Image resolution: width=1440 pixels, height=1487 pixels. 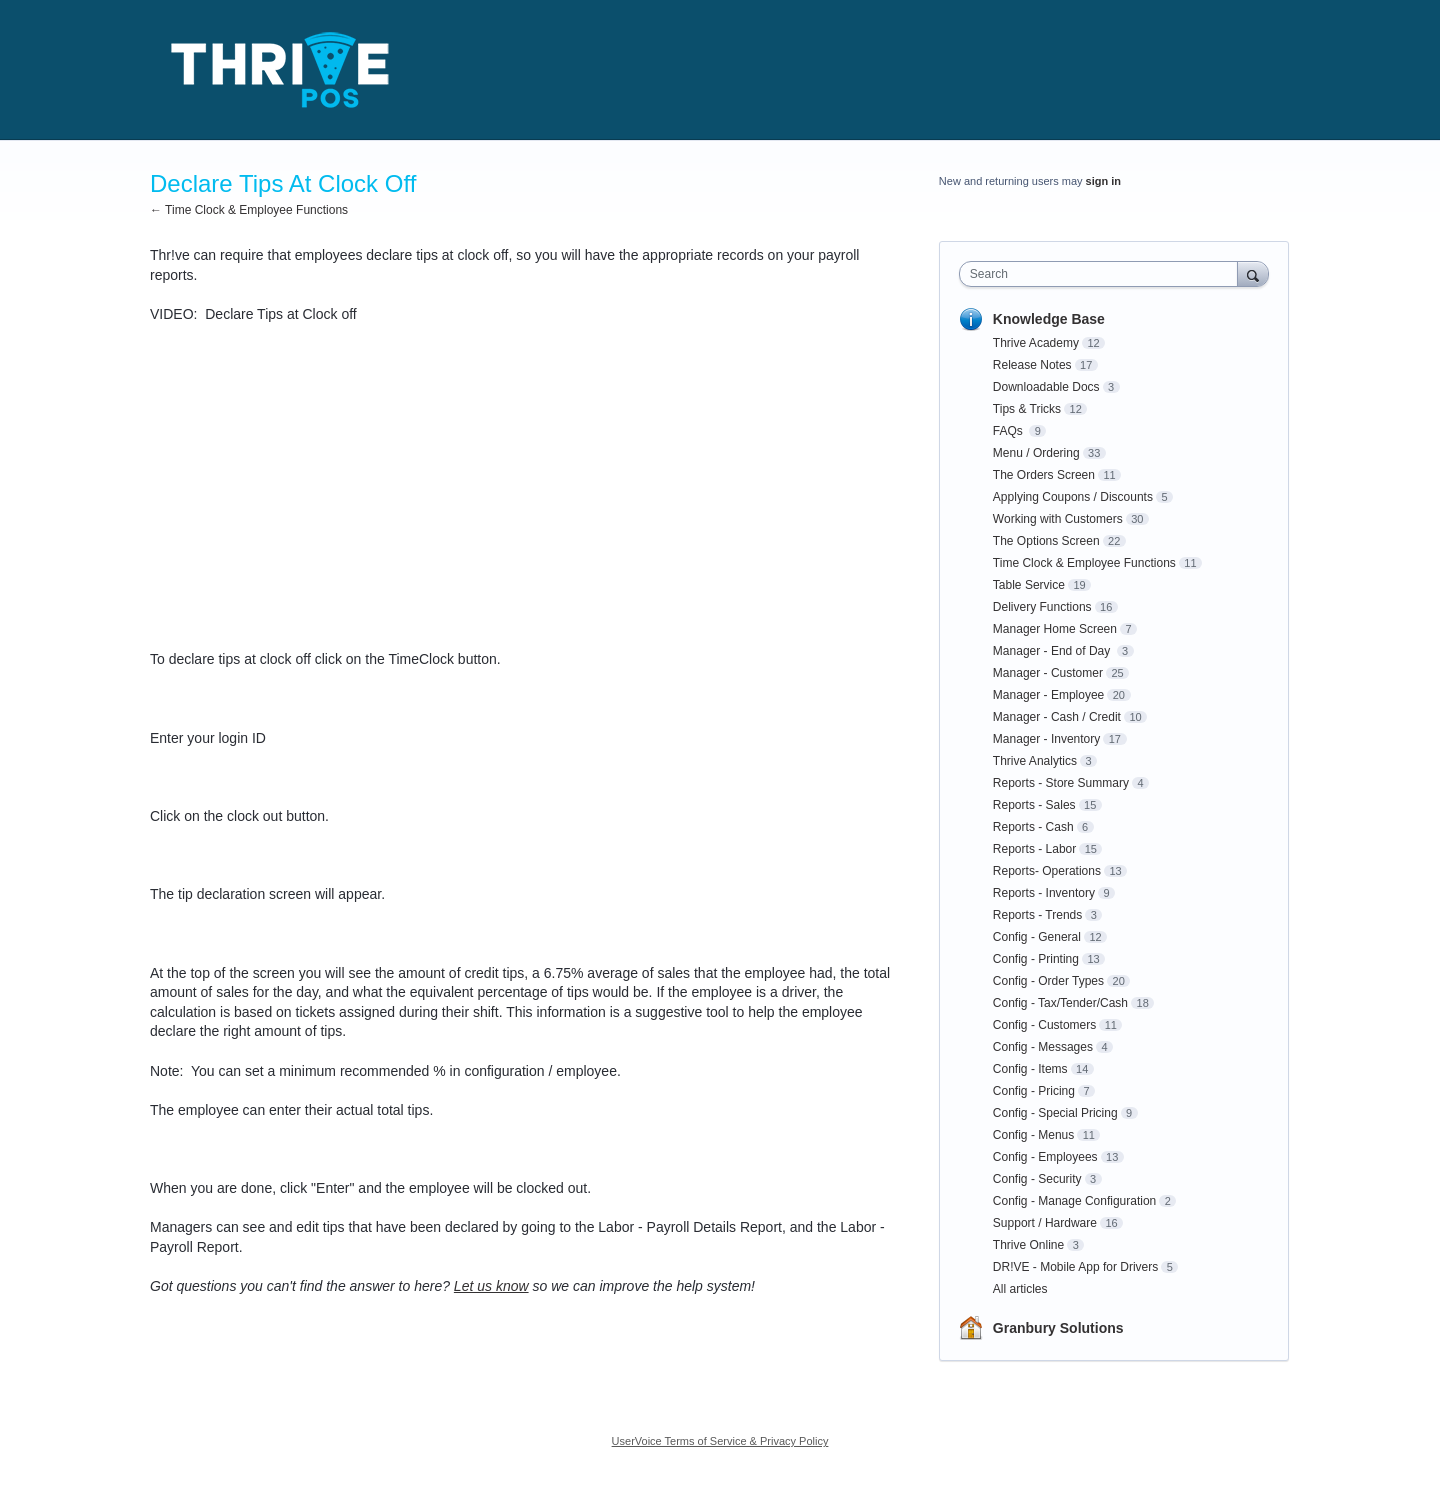 What do you see at coordinates (491, 1286) in the screenshot?
I see `Let us know` at bounding box center [491, 1286].